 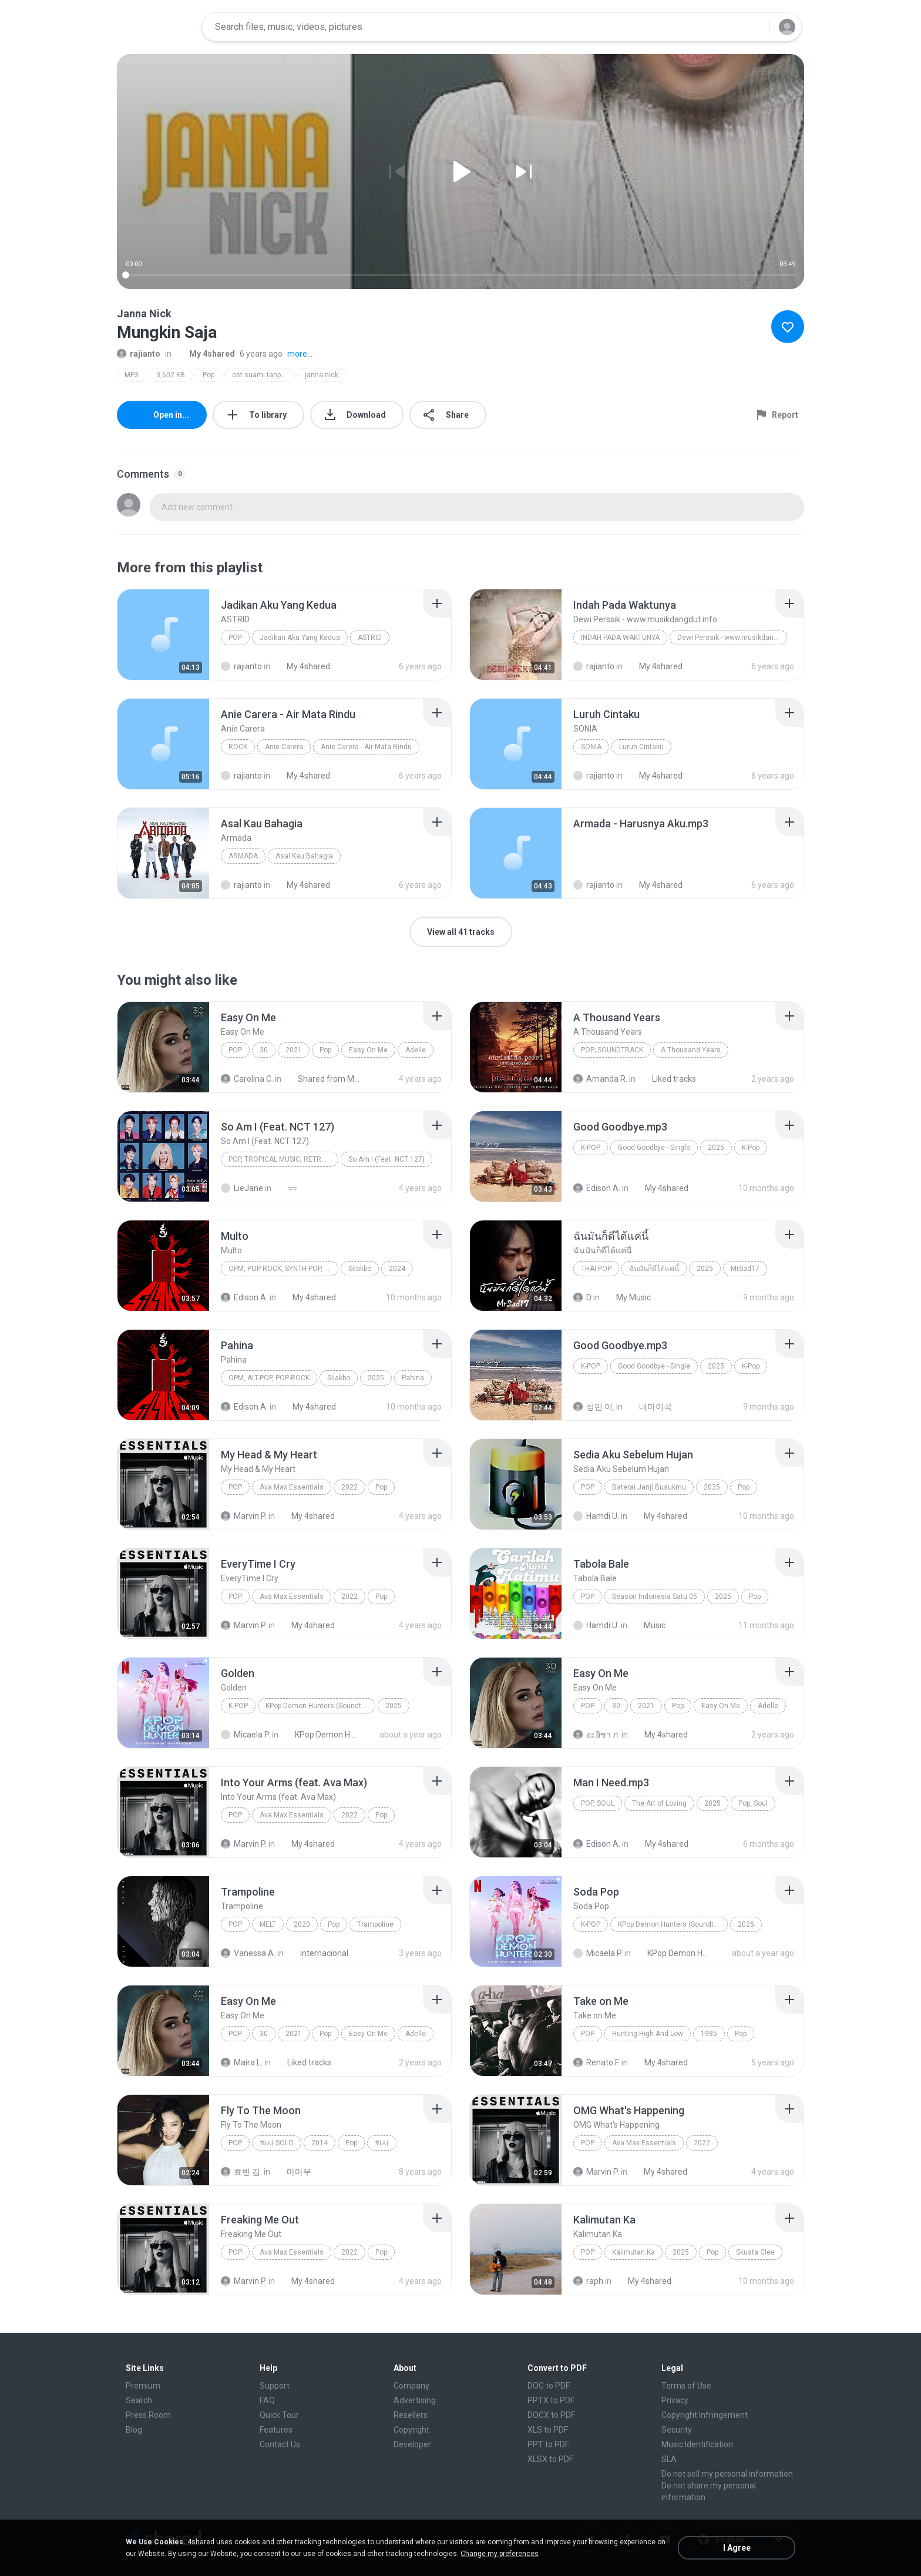 What do you see at coordinates (245, 1734) in the screenshot?
I see `Micaela P.` at bounding box center [245, 1734].